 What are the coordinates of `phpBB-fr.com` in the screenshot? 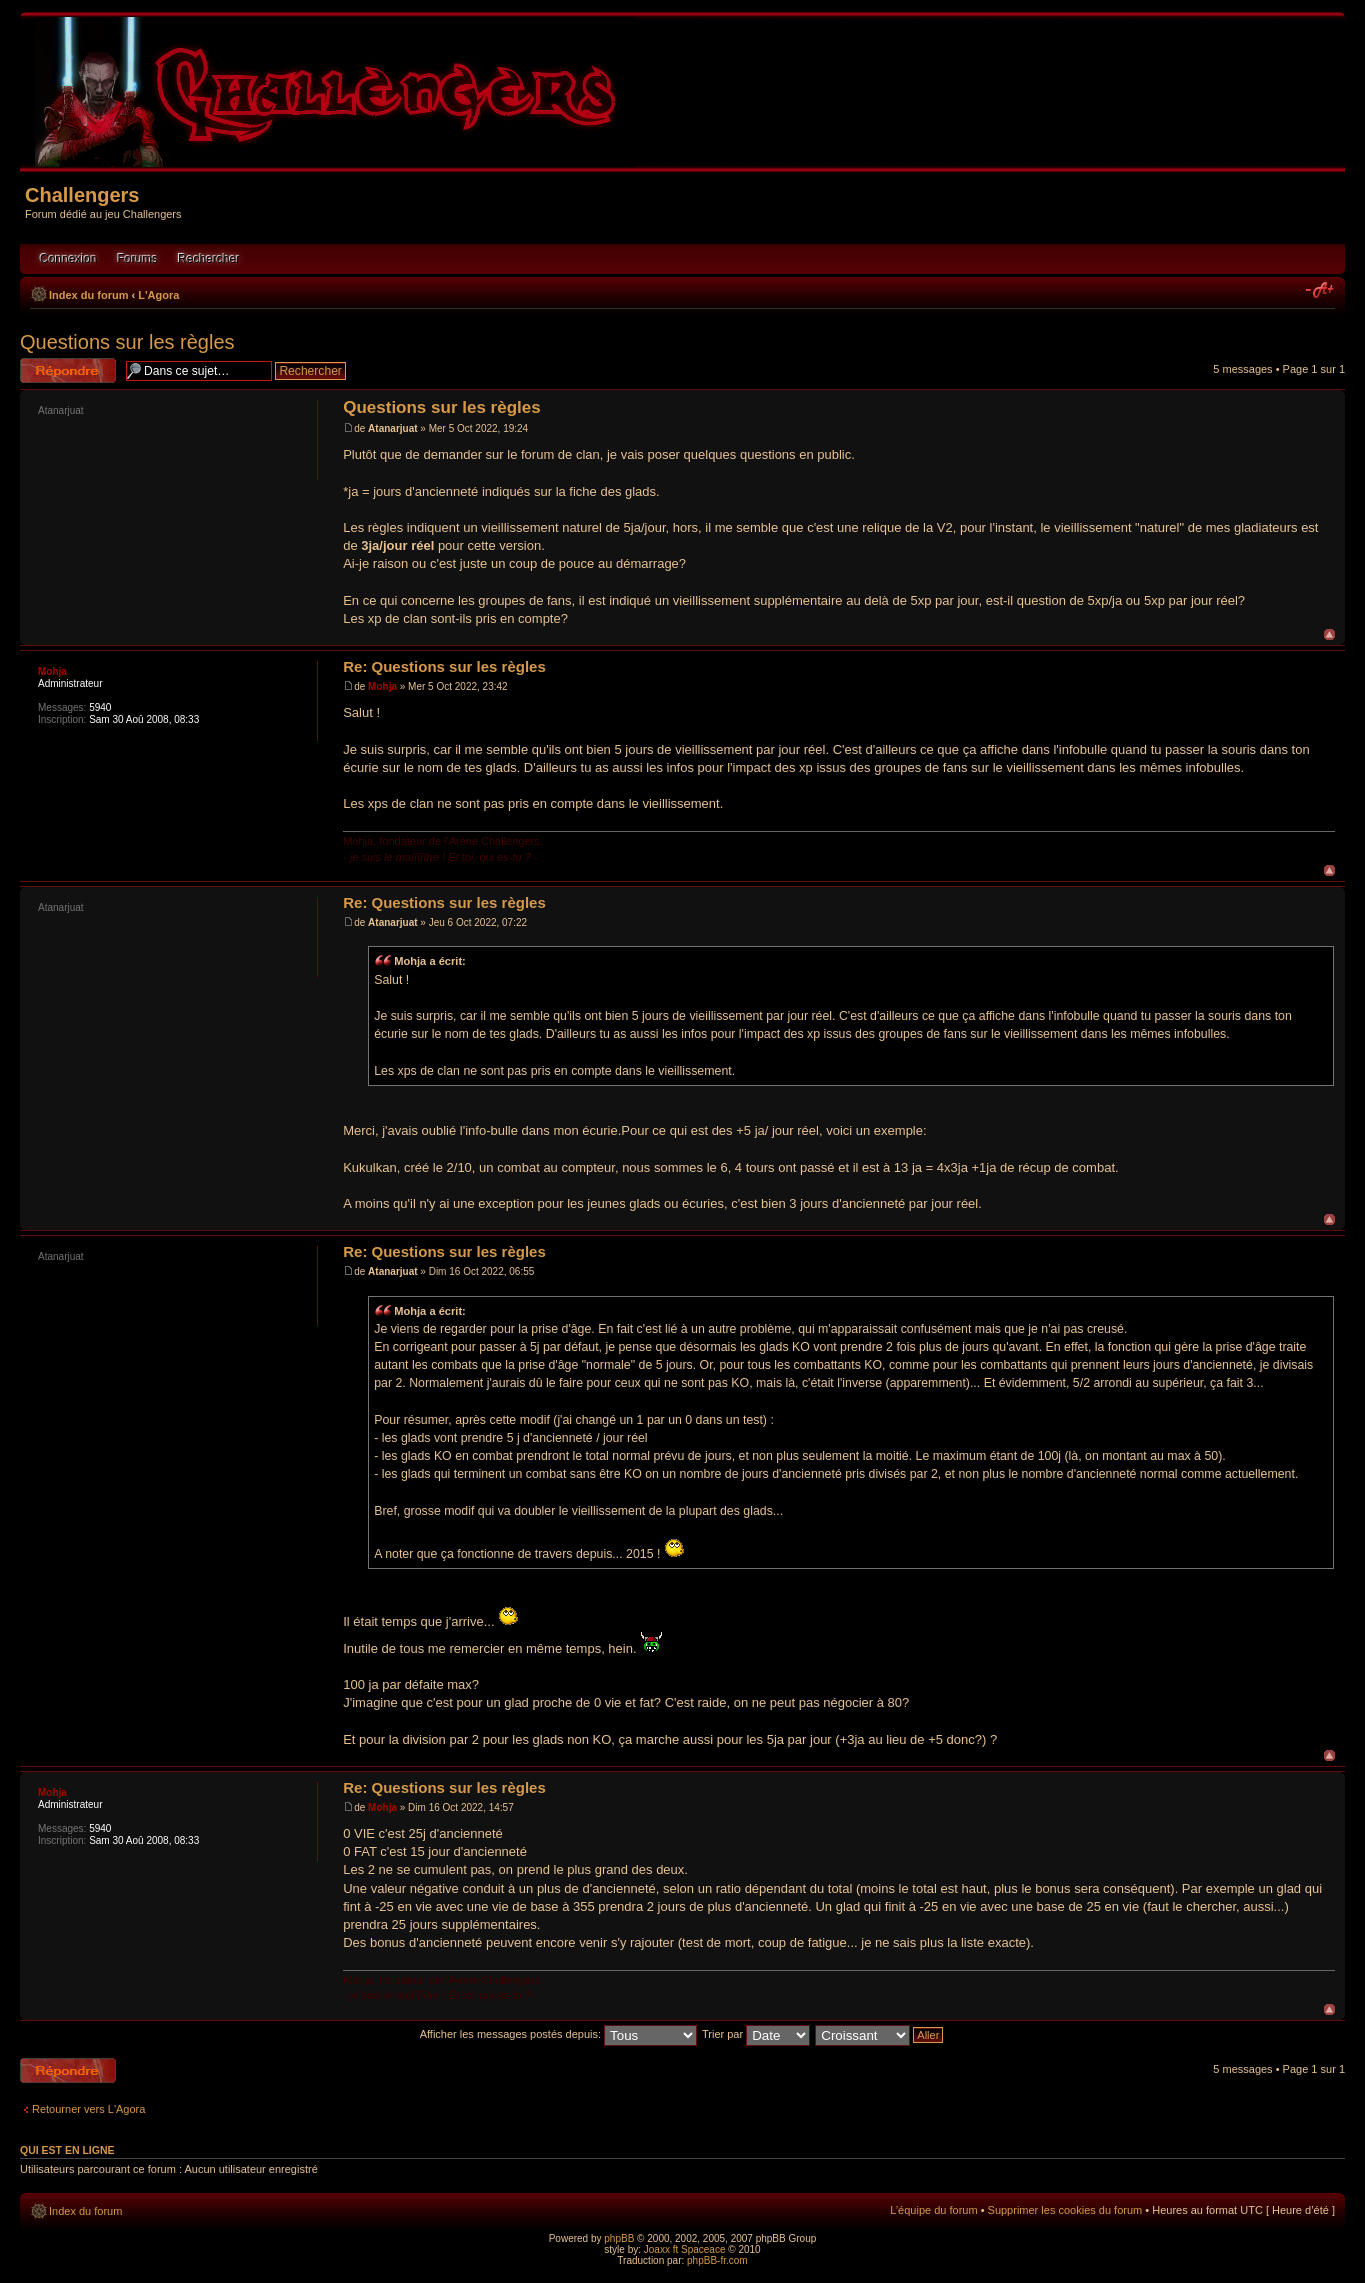 It's located at (717, 2260).